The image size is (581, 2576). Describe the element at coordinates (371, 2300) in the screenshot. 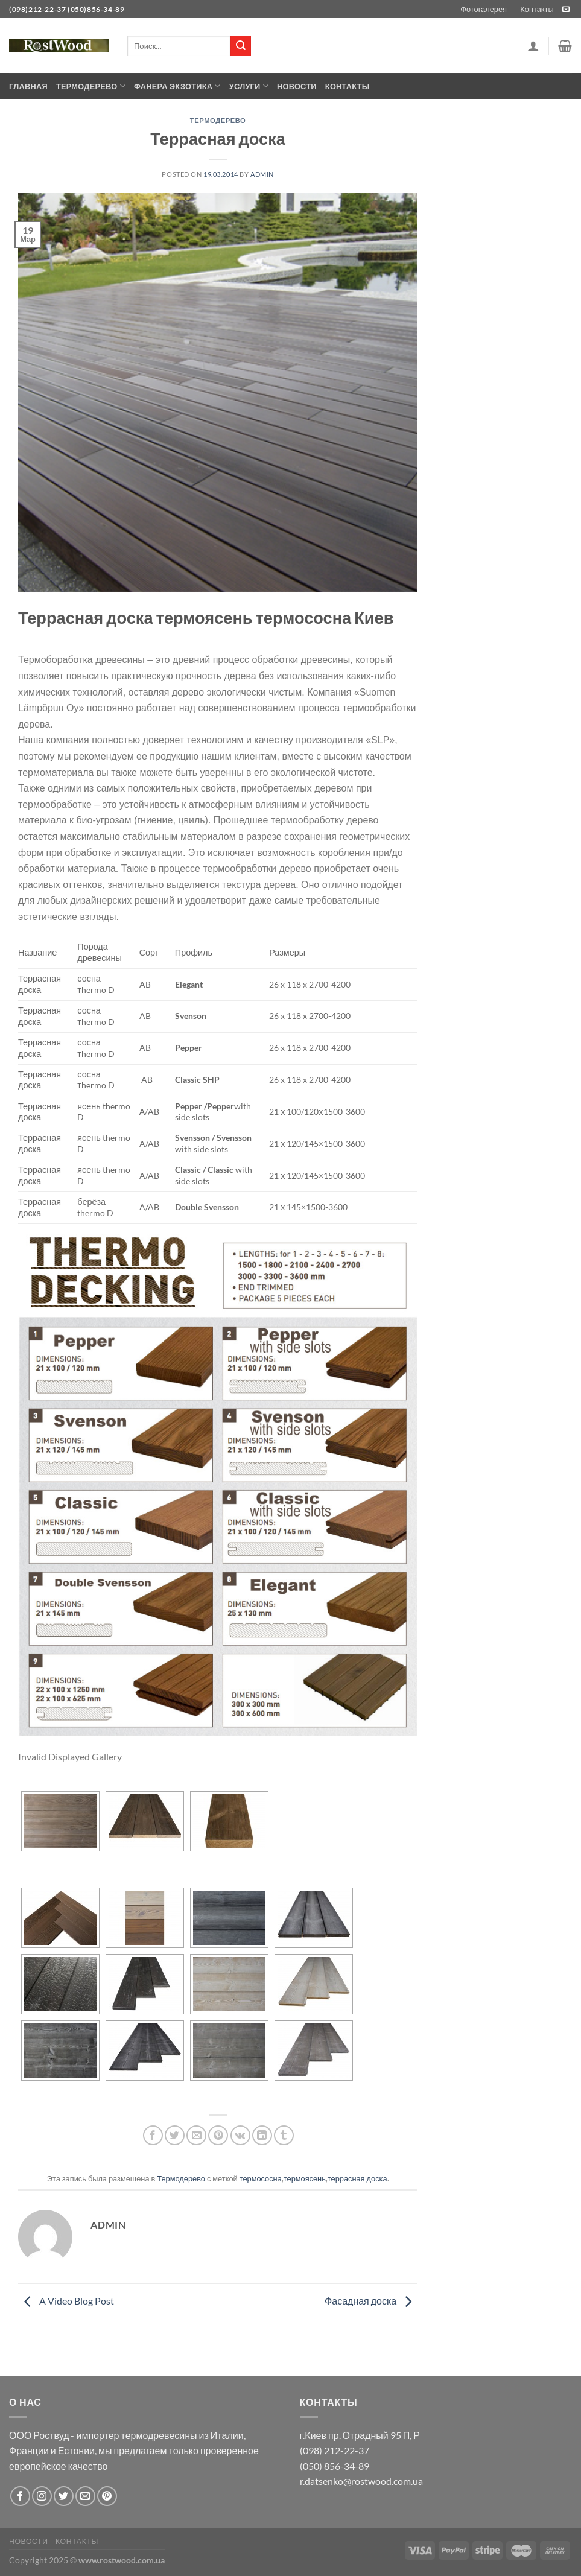

I see `Фасадная доска` at that location.